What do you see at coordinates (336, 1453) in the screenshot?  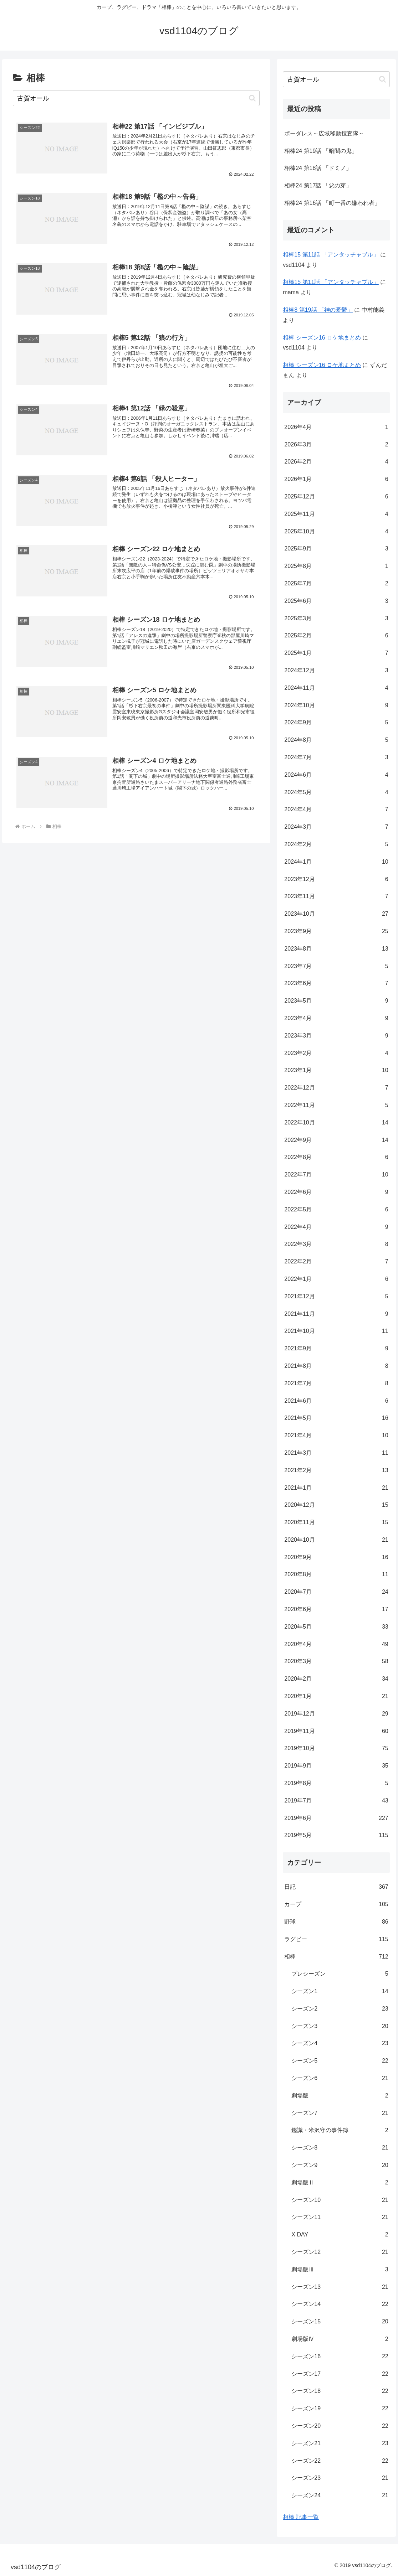 I see `2021年3月` at bounding box center [336, 1453].